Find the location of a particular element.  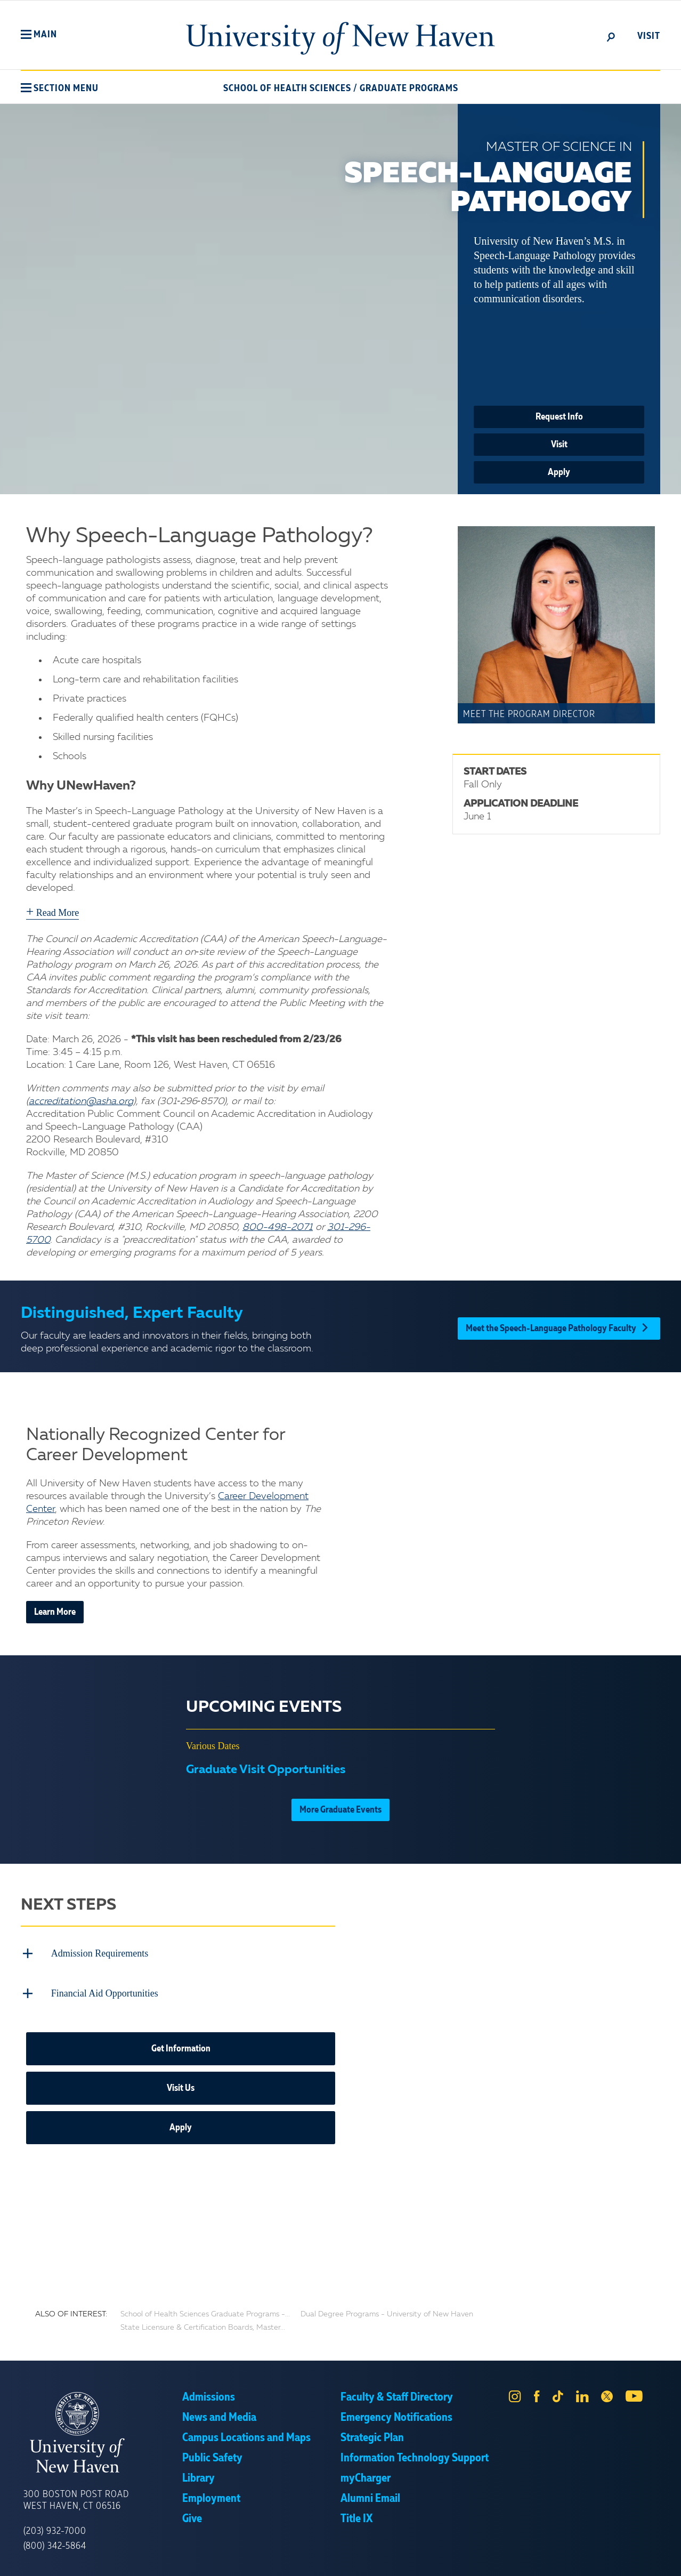

(800) 342-5864 is located at coordinates (54, 2543).